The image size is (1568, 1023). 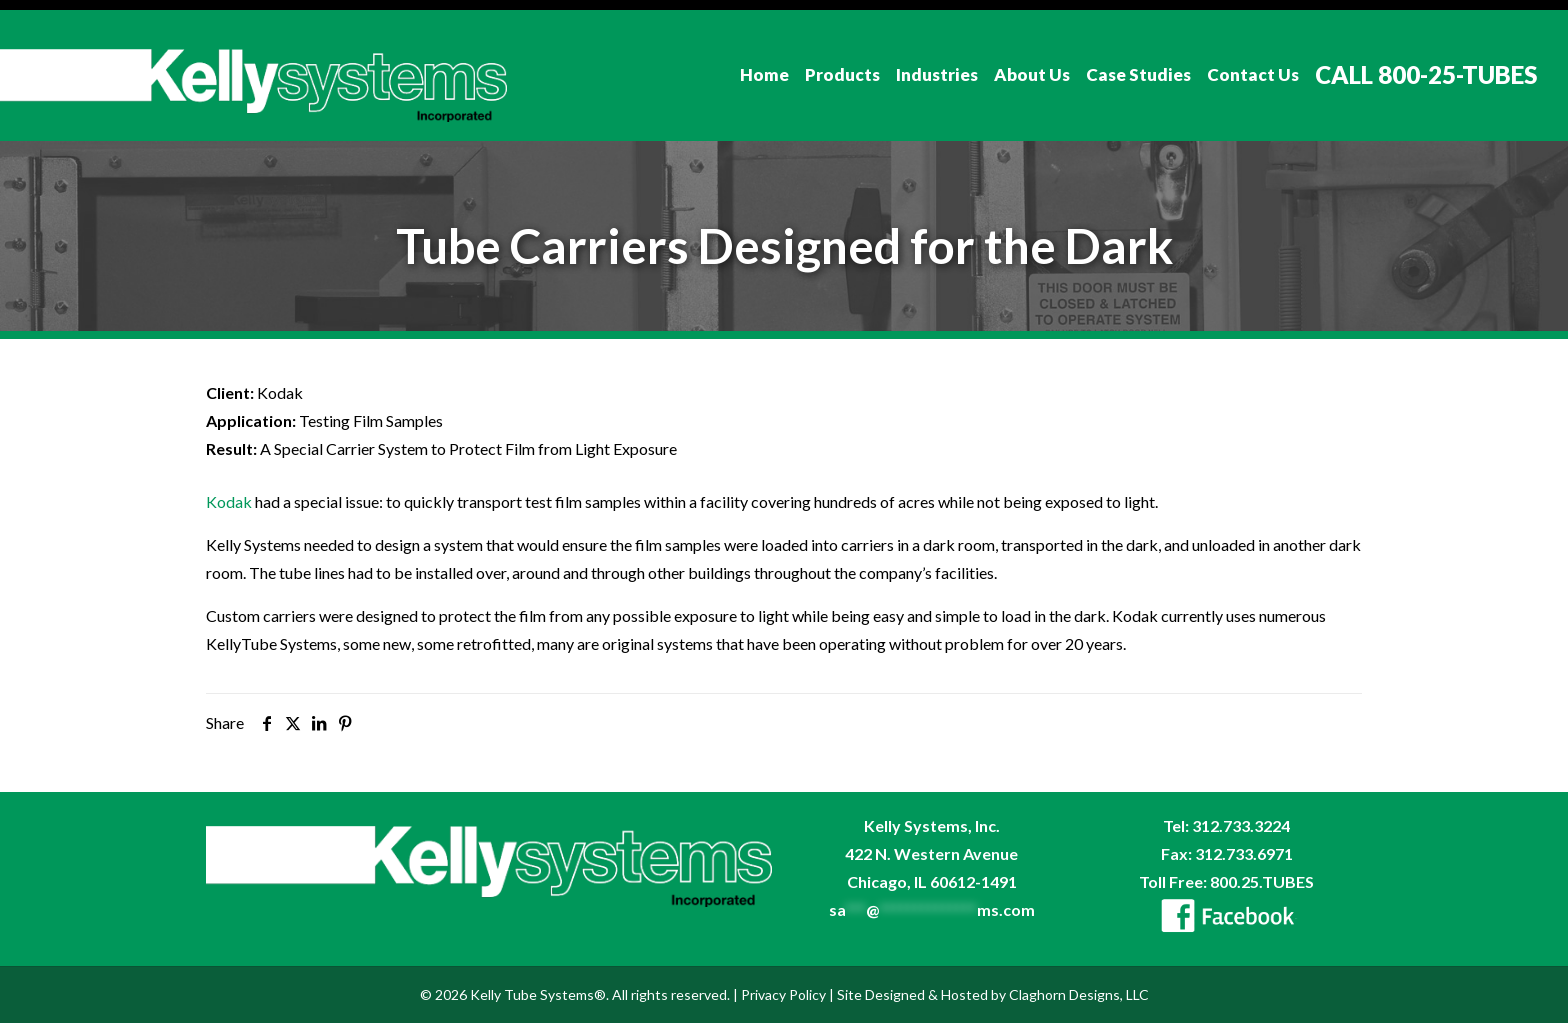 I want to click on Privacy Policy, so click(x=783, y=994).